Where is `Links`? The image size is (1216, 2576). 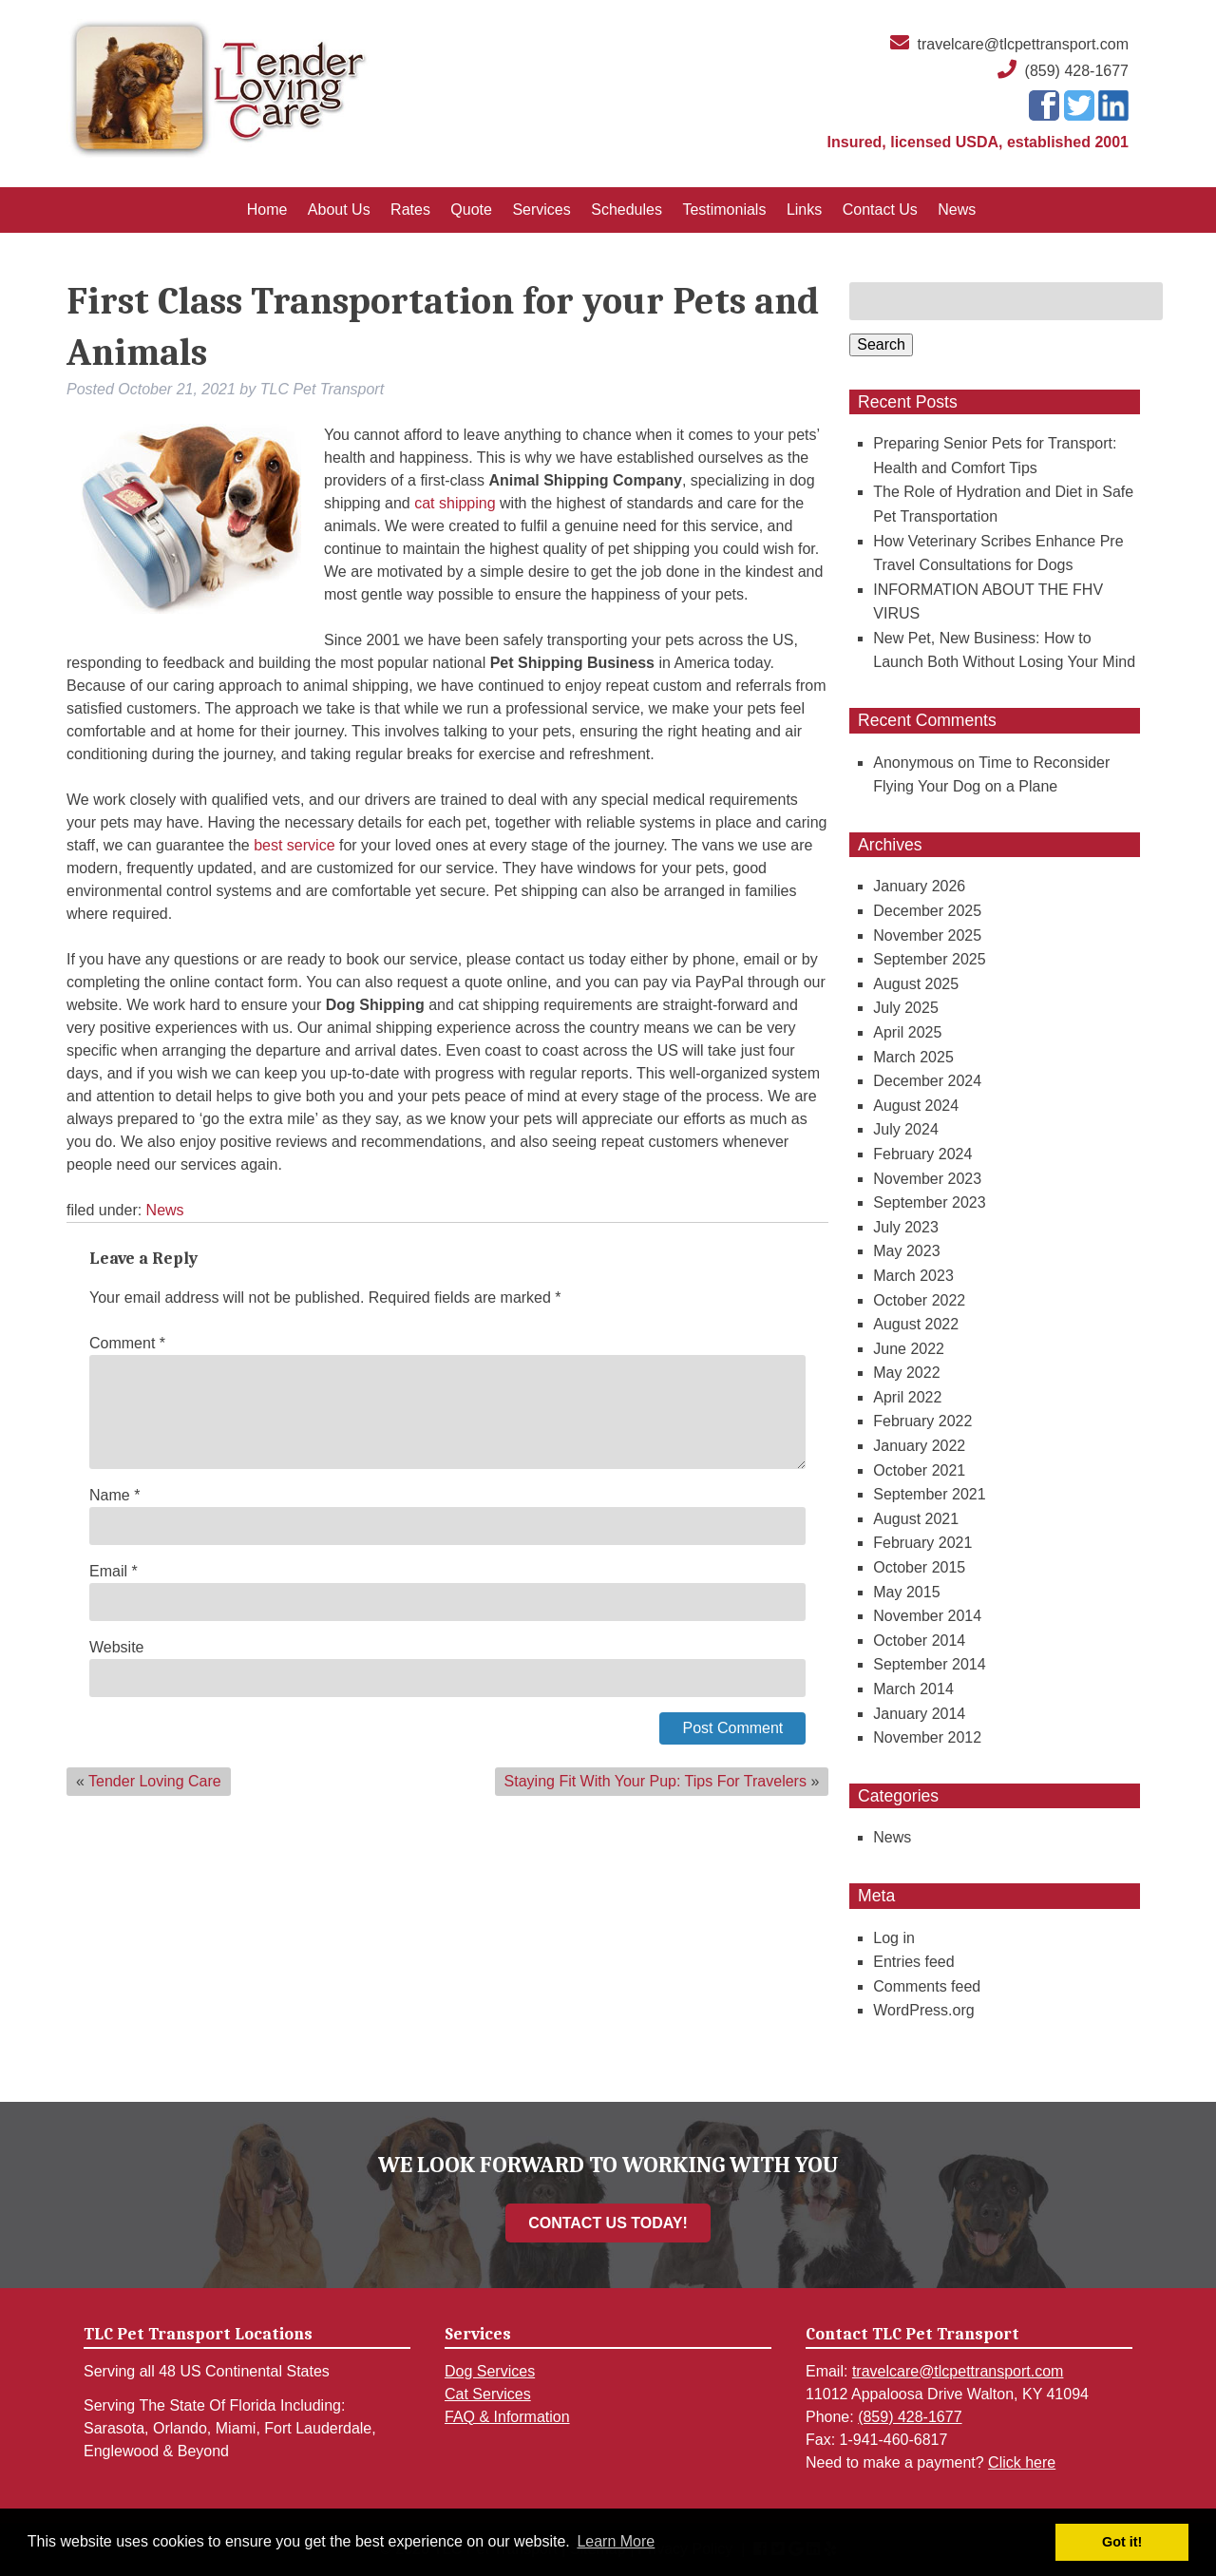
Links is located at coordinates (804, 209).